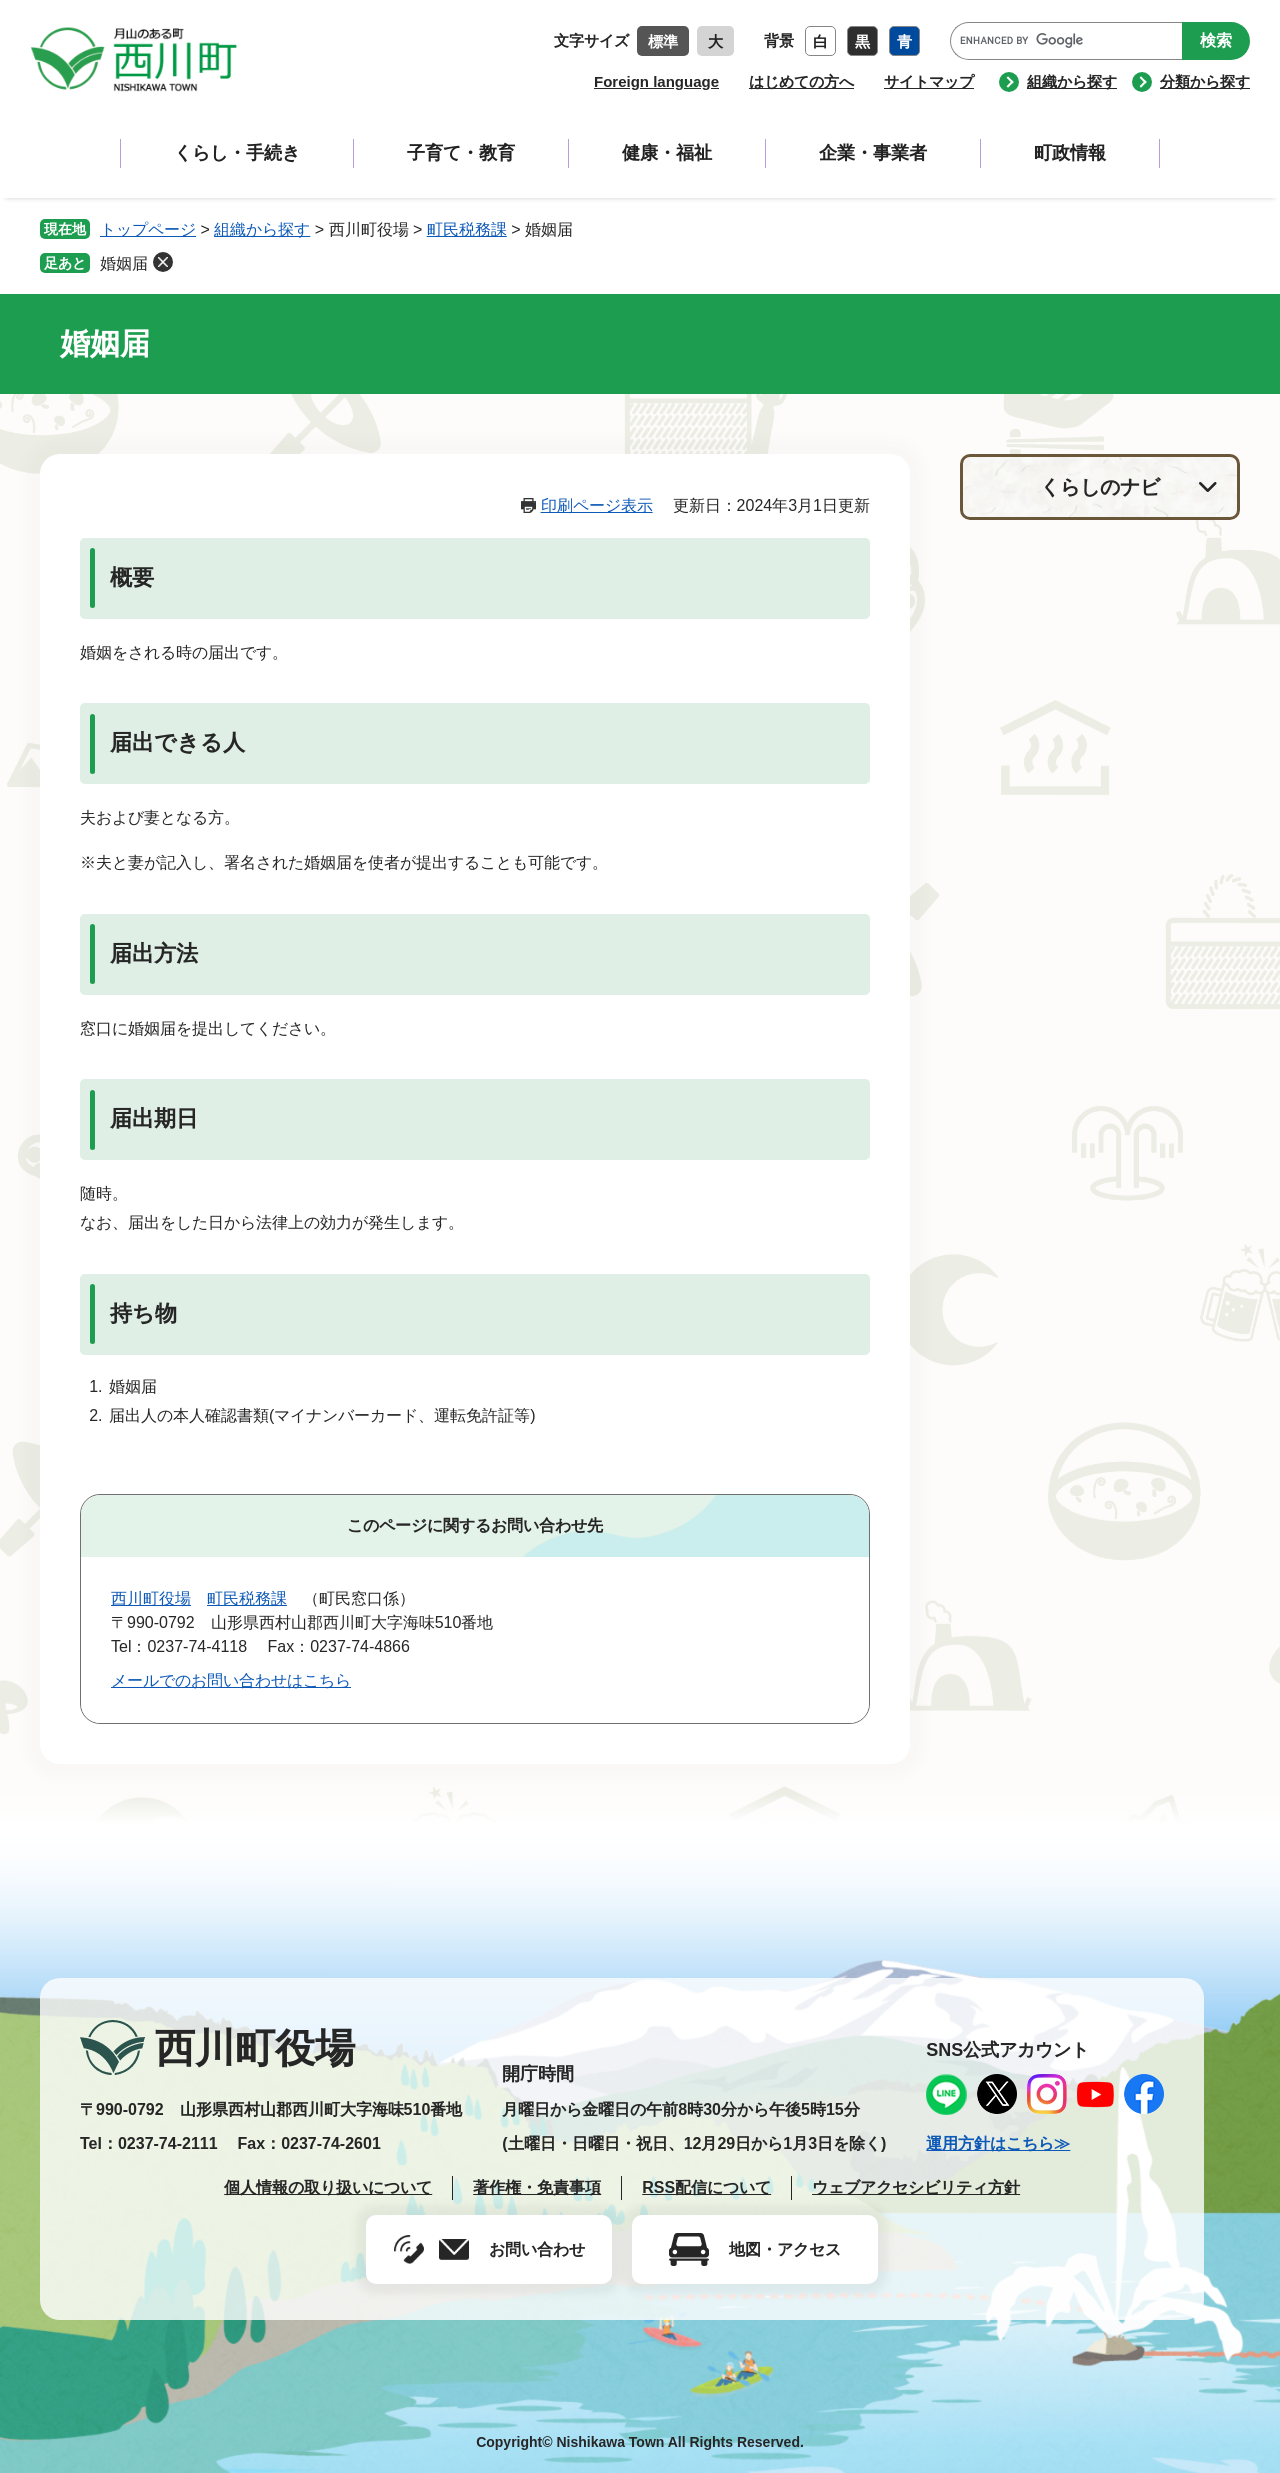  I want to click on 標準, so click(663, 41).